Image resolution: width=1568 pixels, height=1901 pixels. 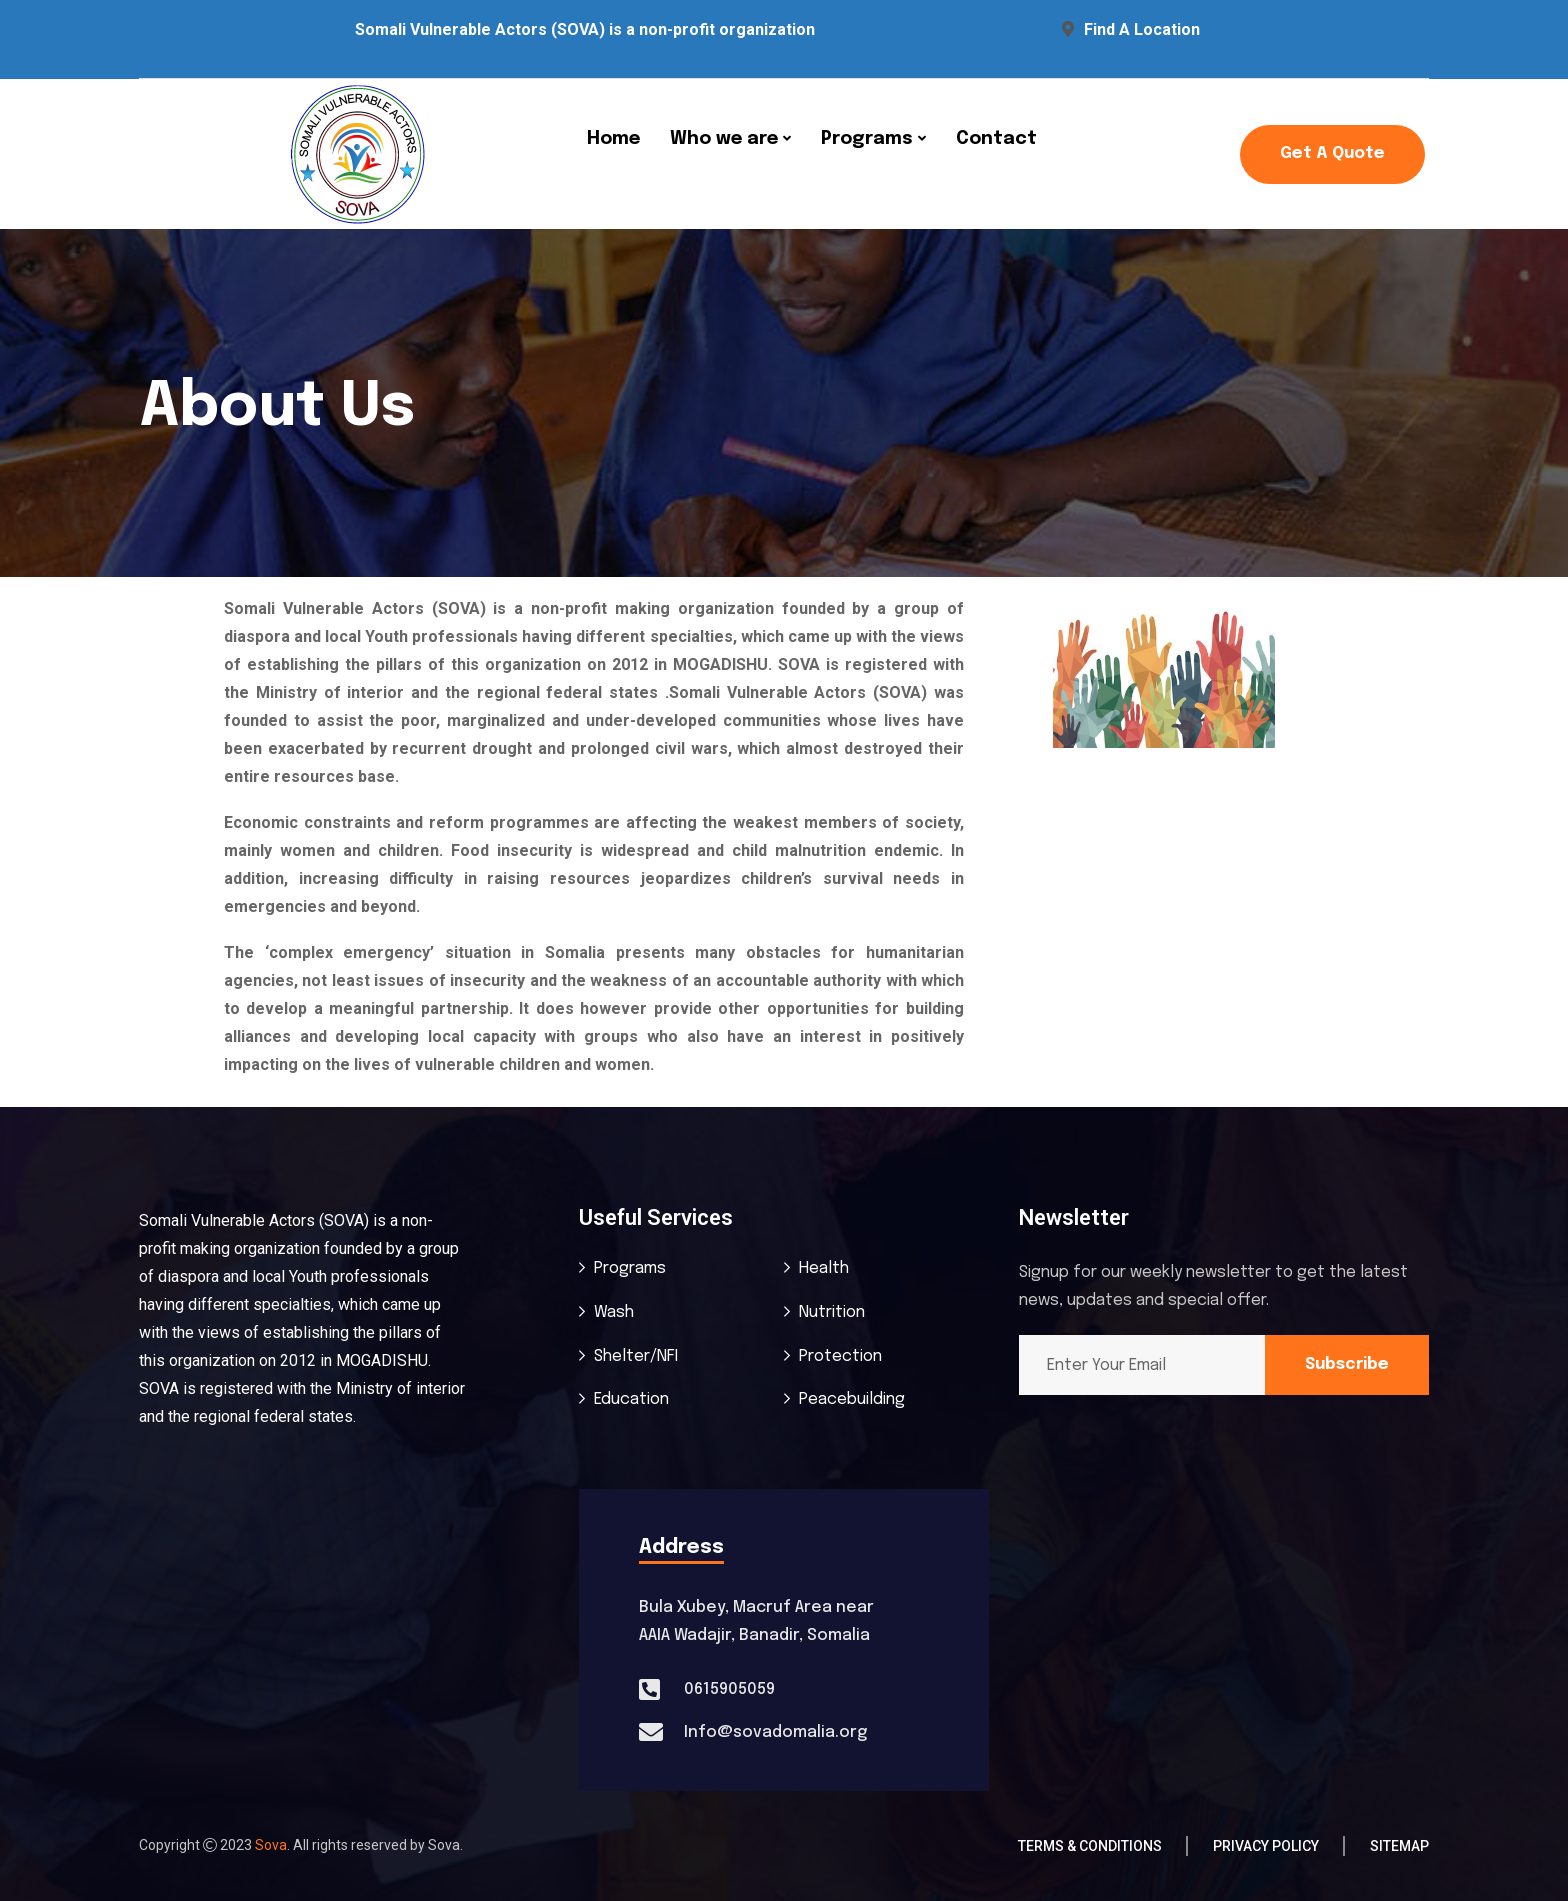 I want to click on Who we are, so click(x=724, y=139).